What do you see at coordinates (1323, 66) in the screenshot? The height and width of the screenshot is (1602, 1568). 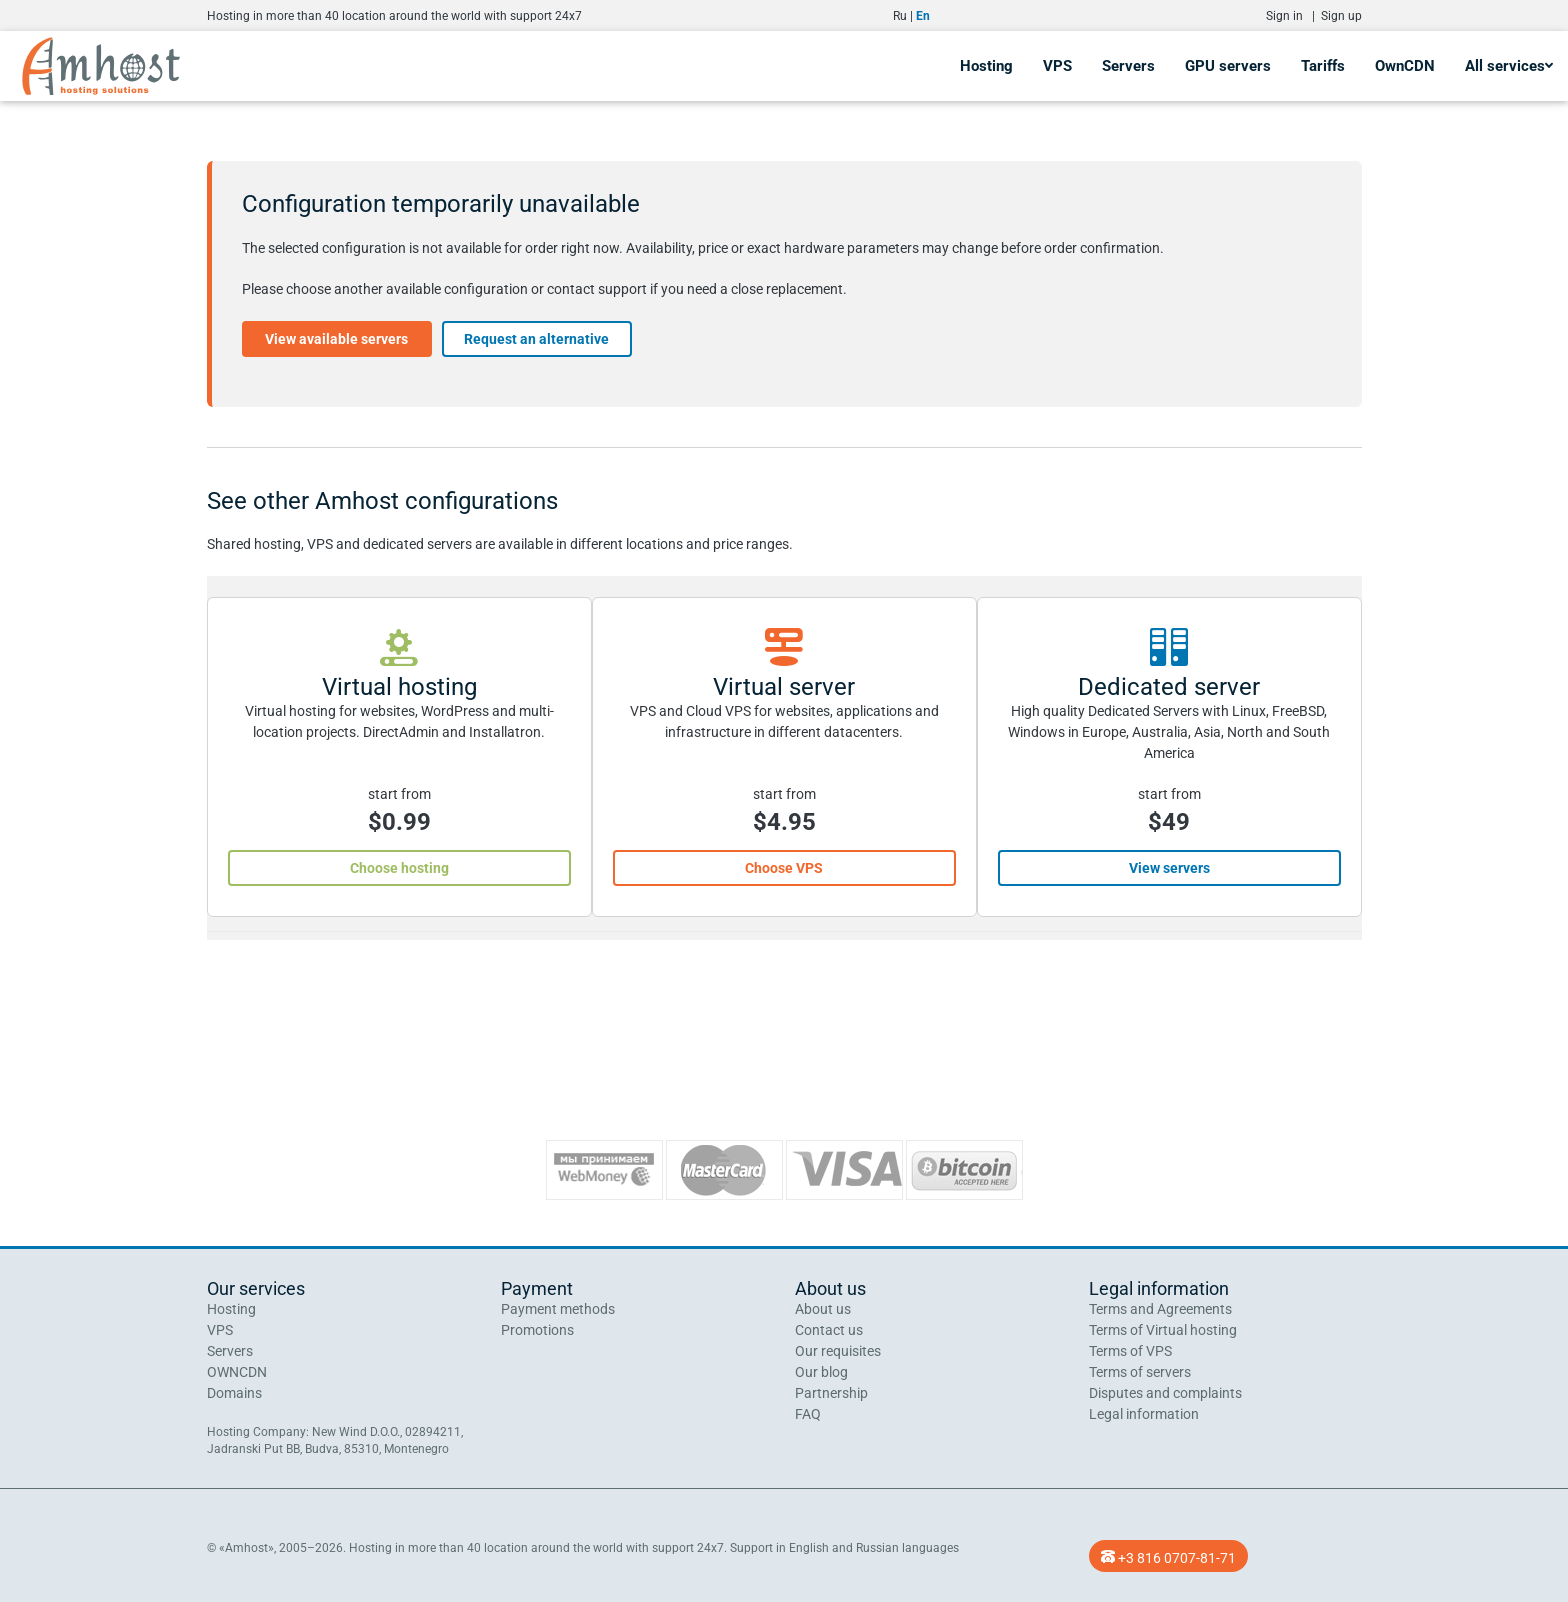 I see `Tariffs` at bounding box center [1323, 66].